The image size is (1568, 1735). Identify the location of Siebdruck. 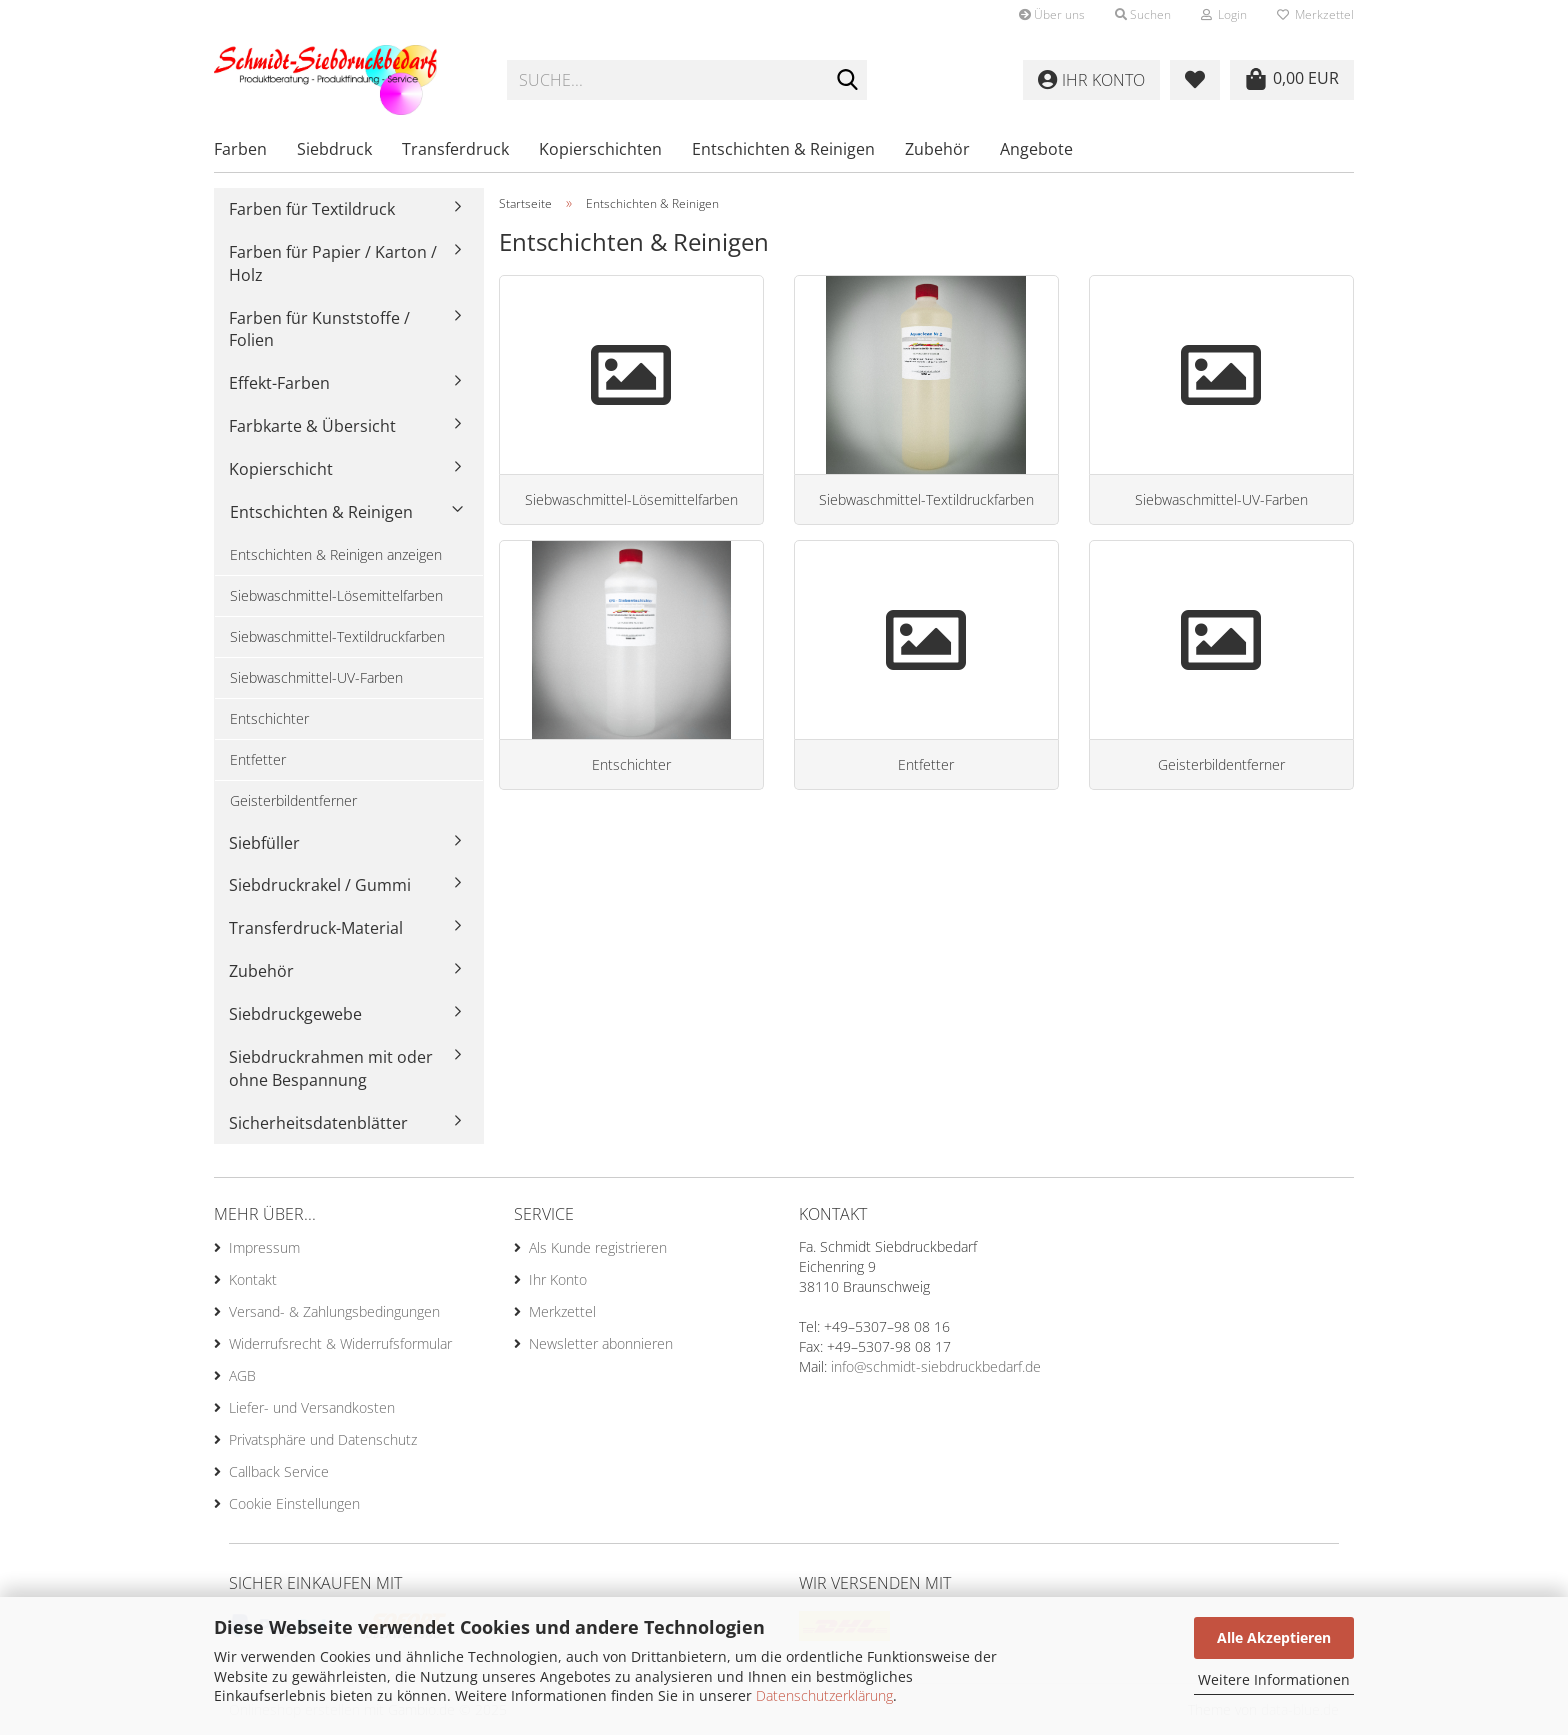
(334, 149).